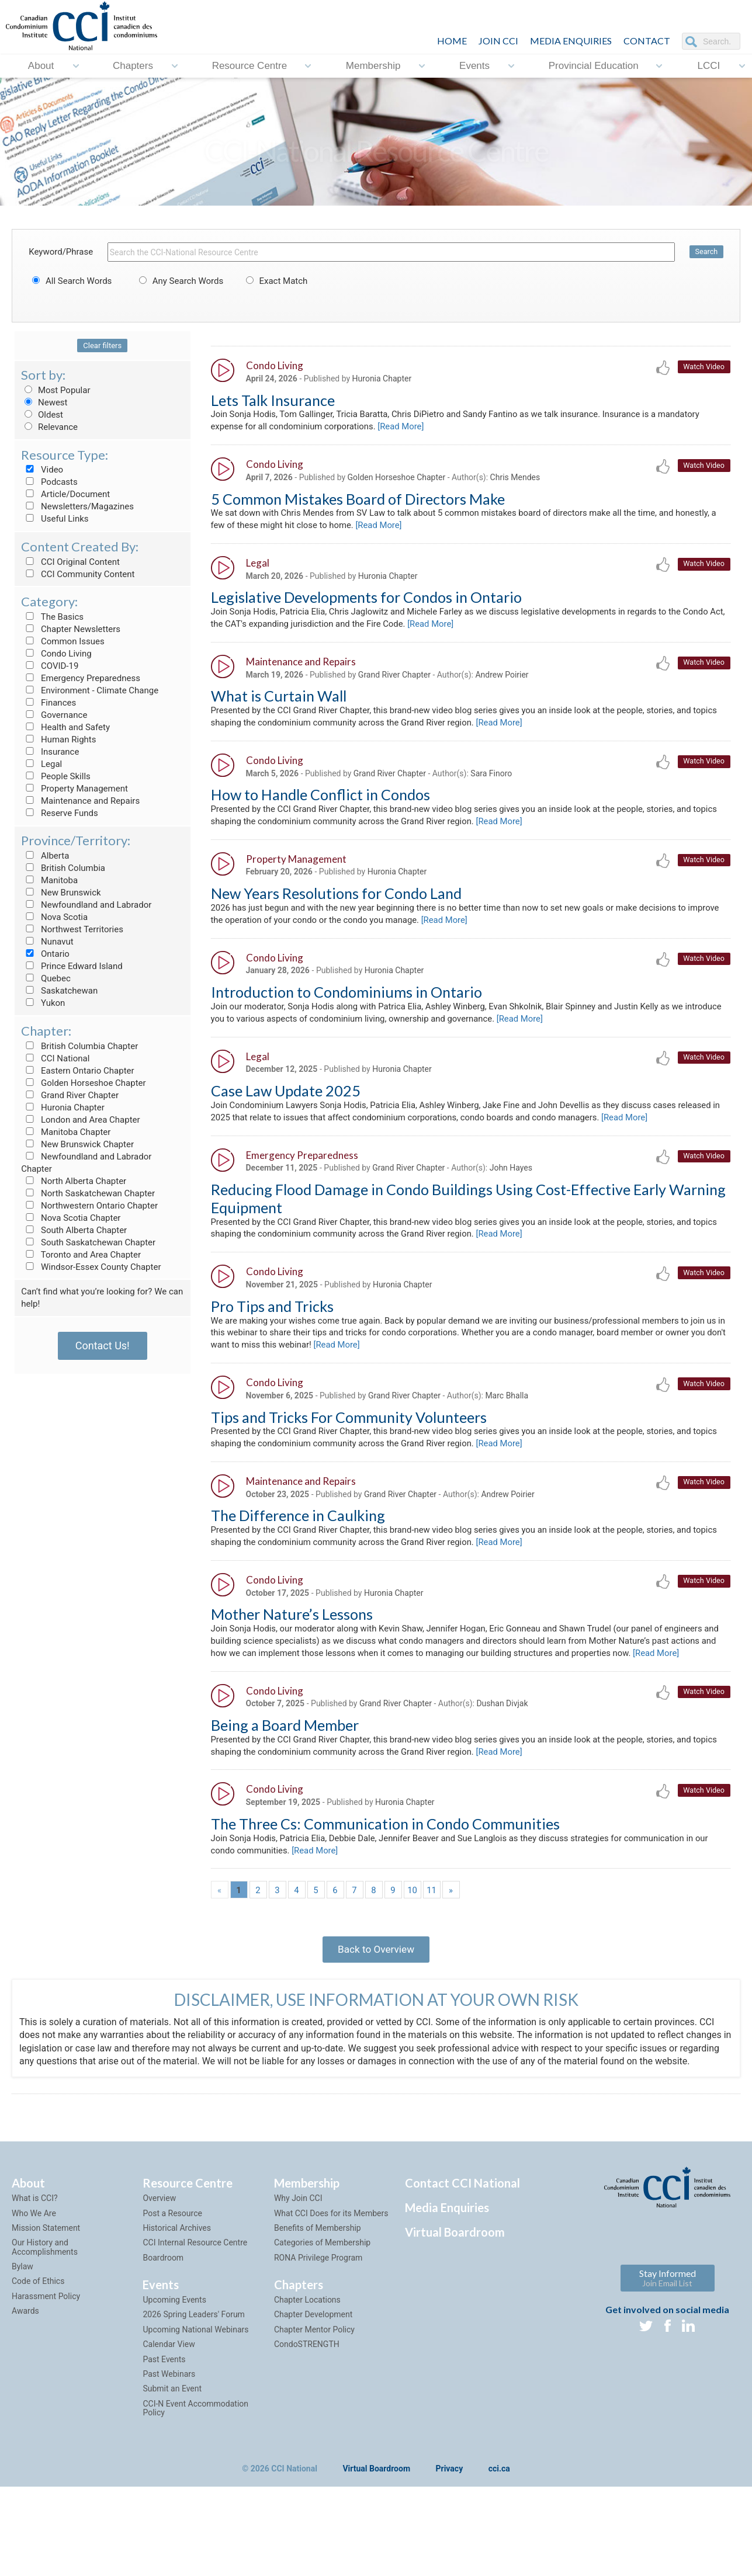 This screenshot has width=752, height=2576. Describe the element at coordinates (179, 281) in the screenshot. I see `Any Search Words` at that location.